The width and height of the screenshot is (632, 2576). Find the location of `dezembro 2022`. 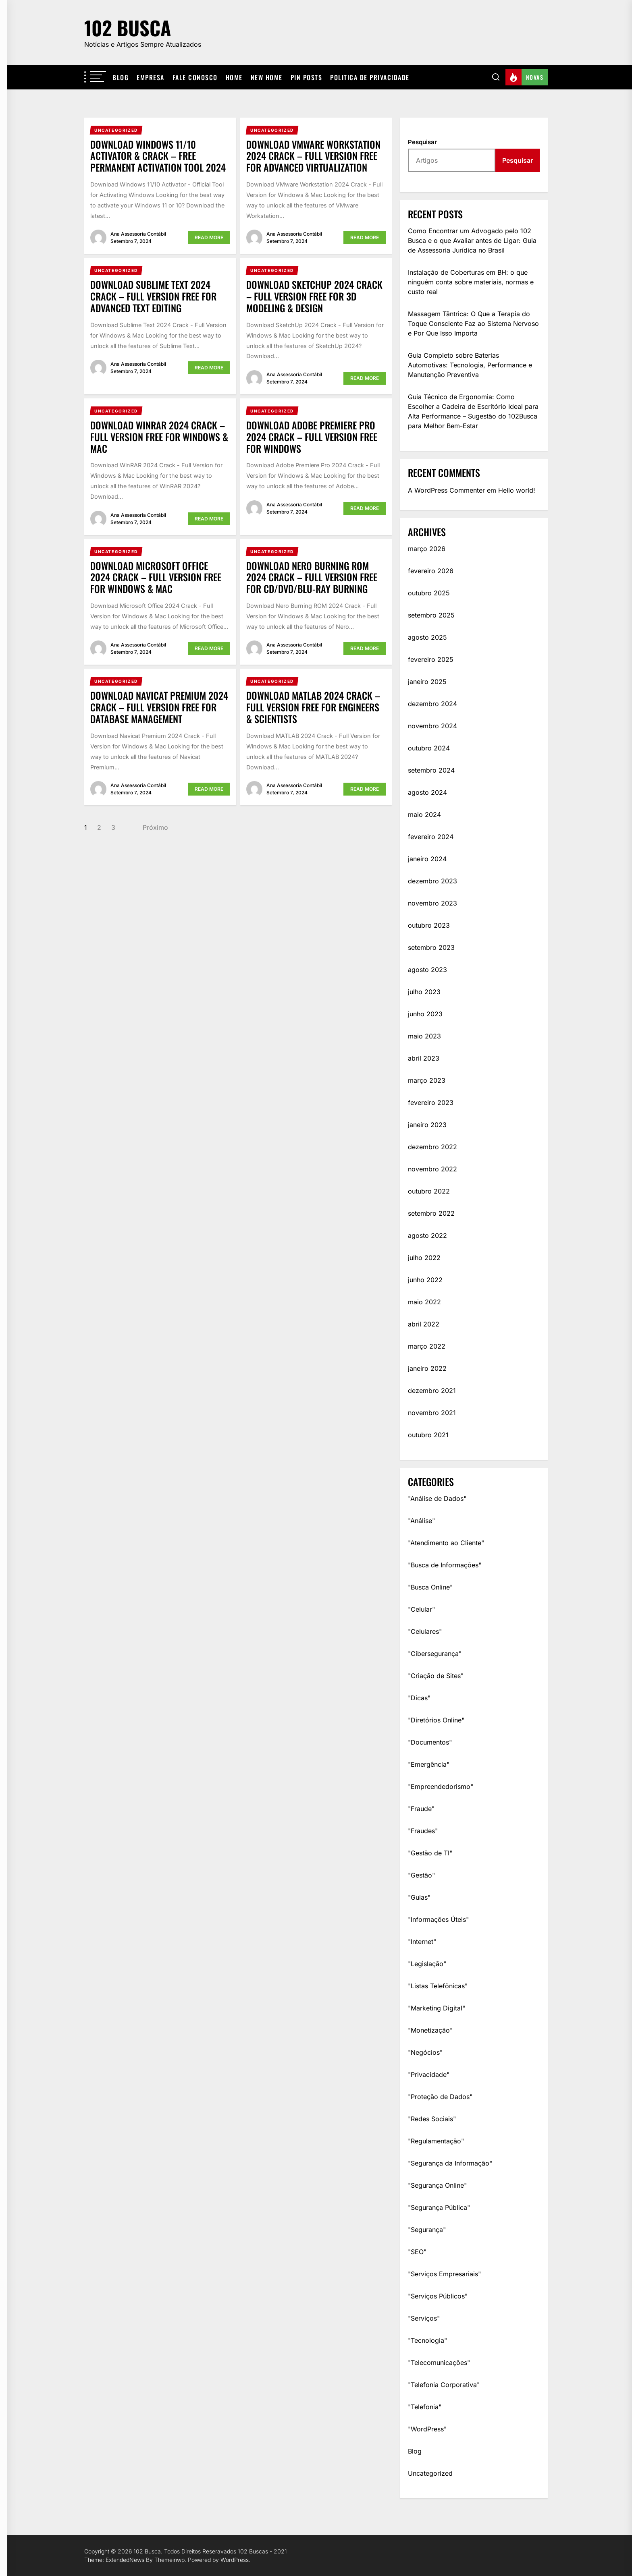

dezembro 2022 is located at coordinates (432, 1147).